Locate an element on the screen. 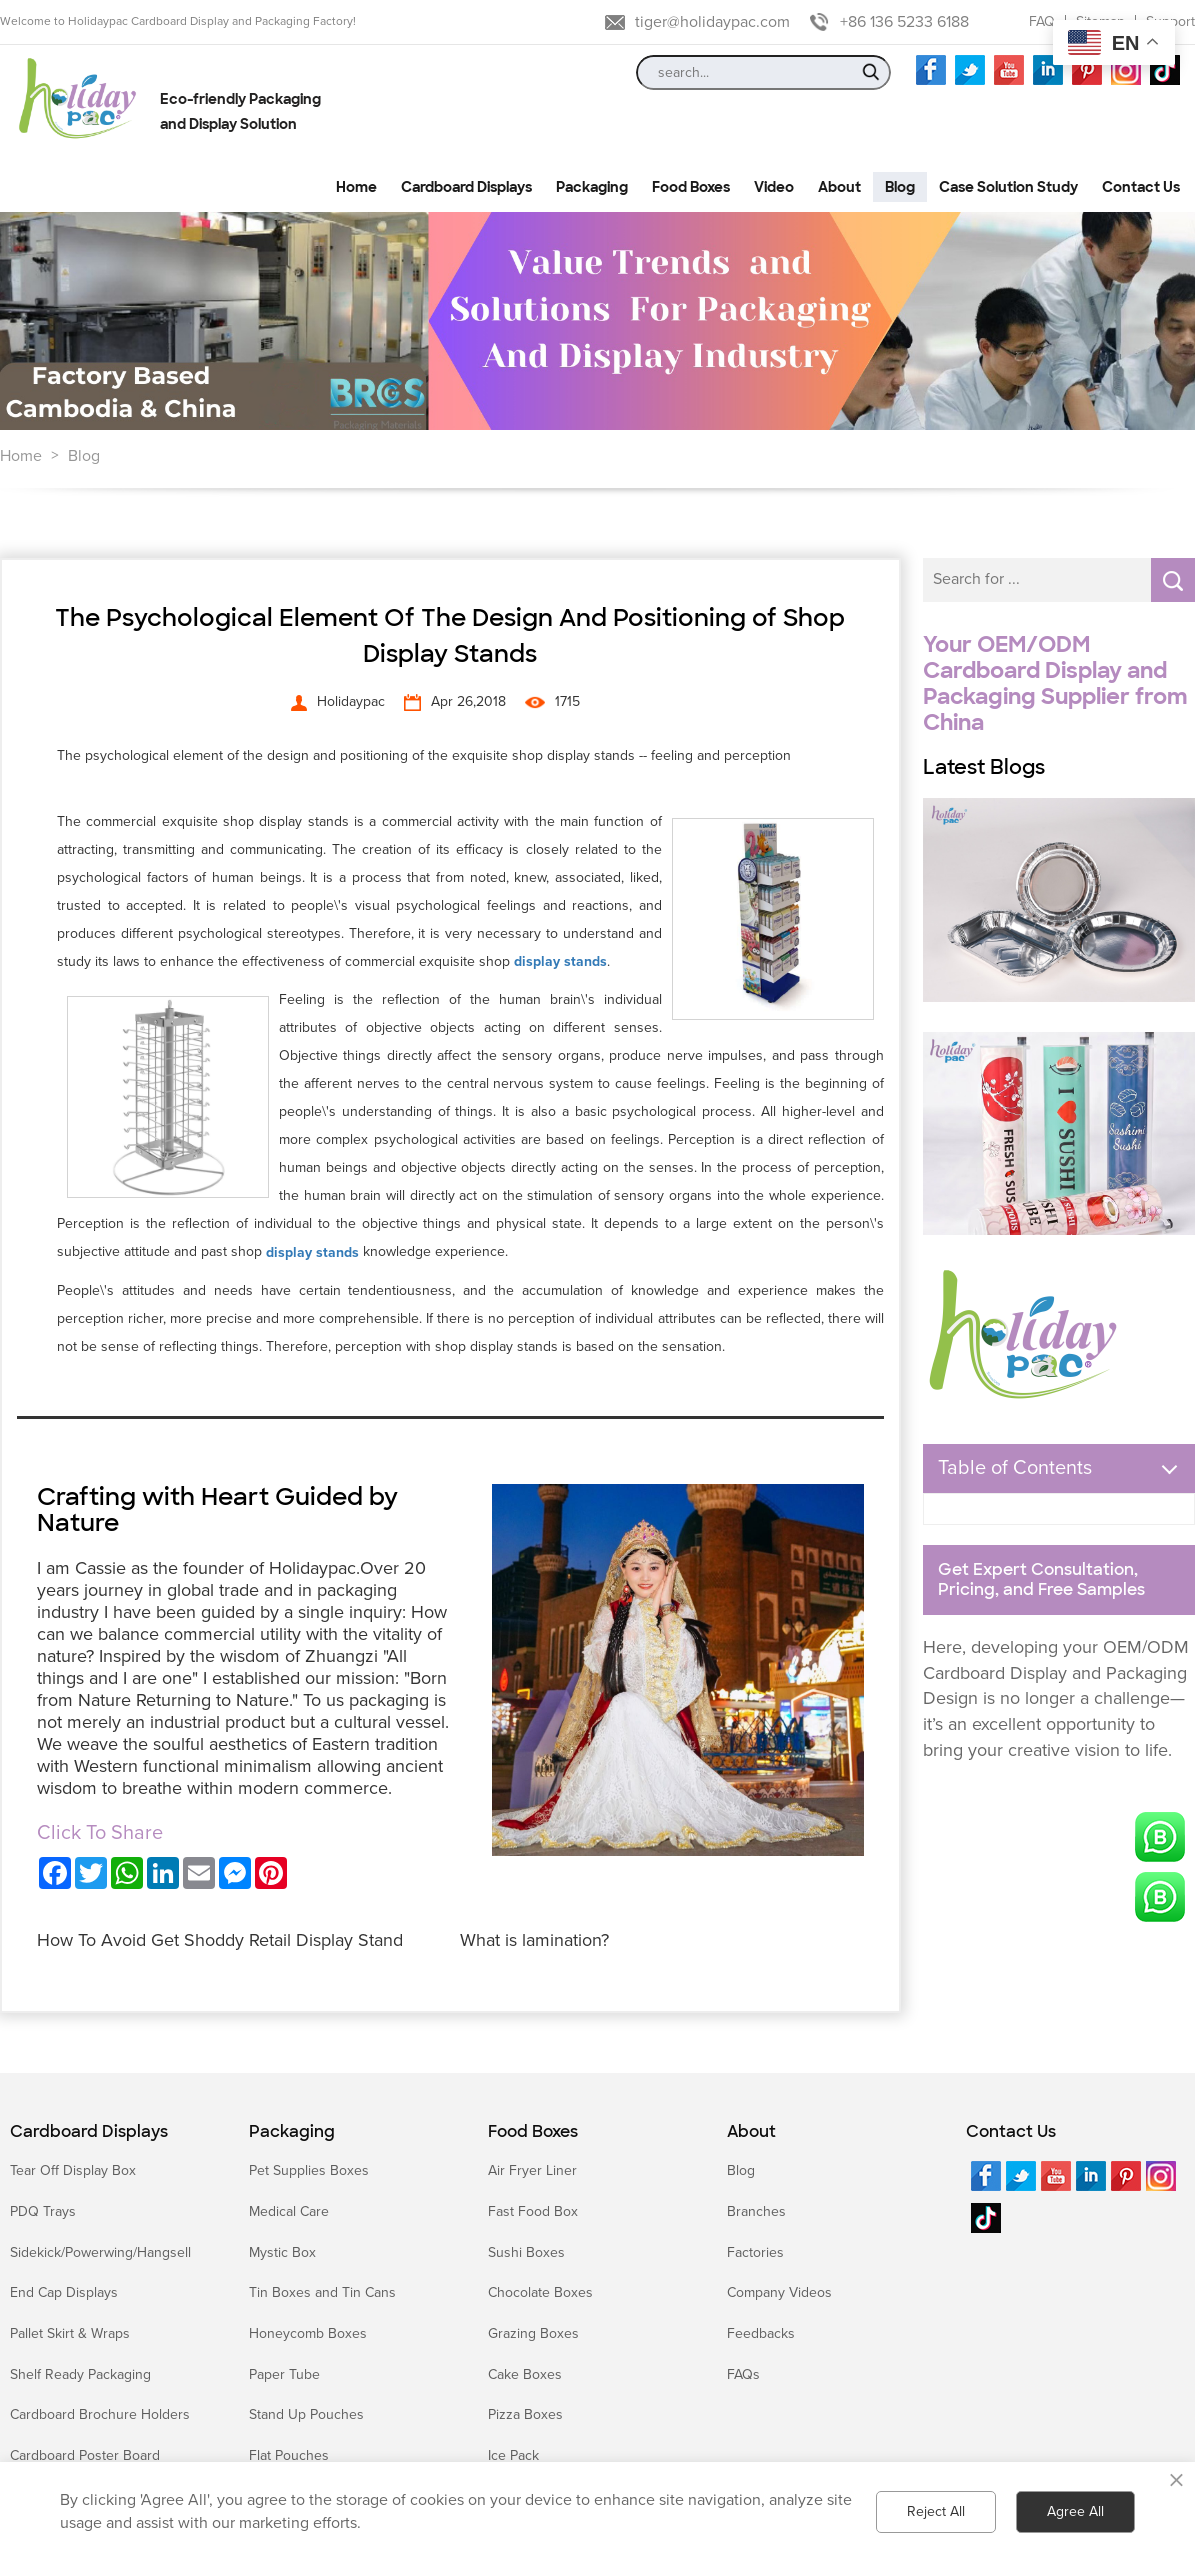 The height and width of the screenshot is (2562, 1195). Medical Care is located at coordinates (289, 2211).